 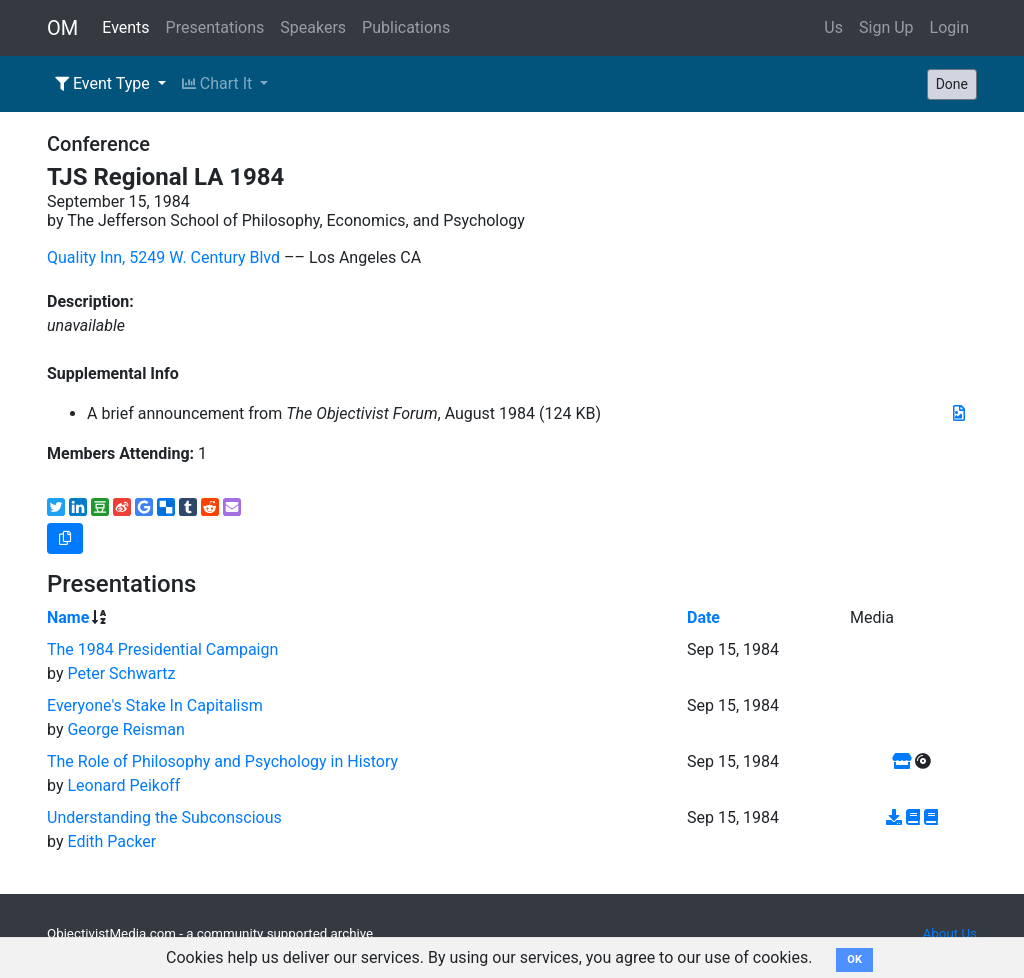 What do you see at coordinates (833, 27) in the screenshot?
I see `Us` at bounding box center [833, 27].